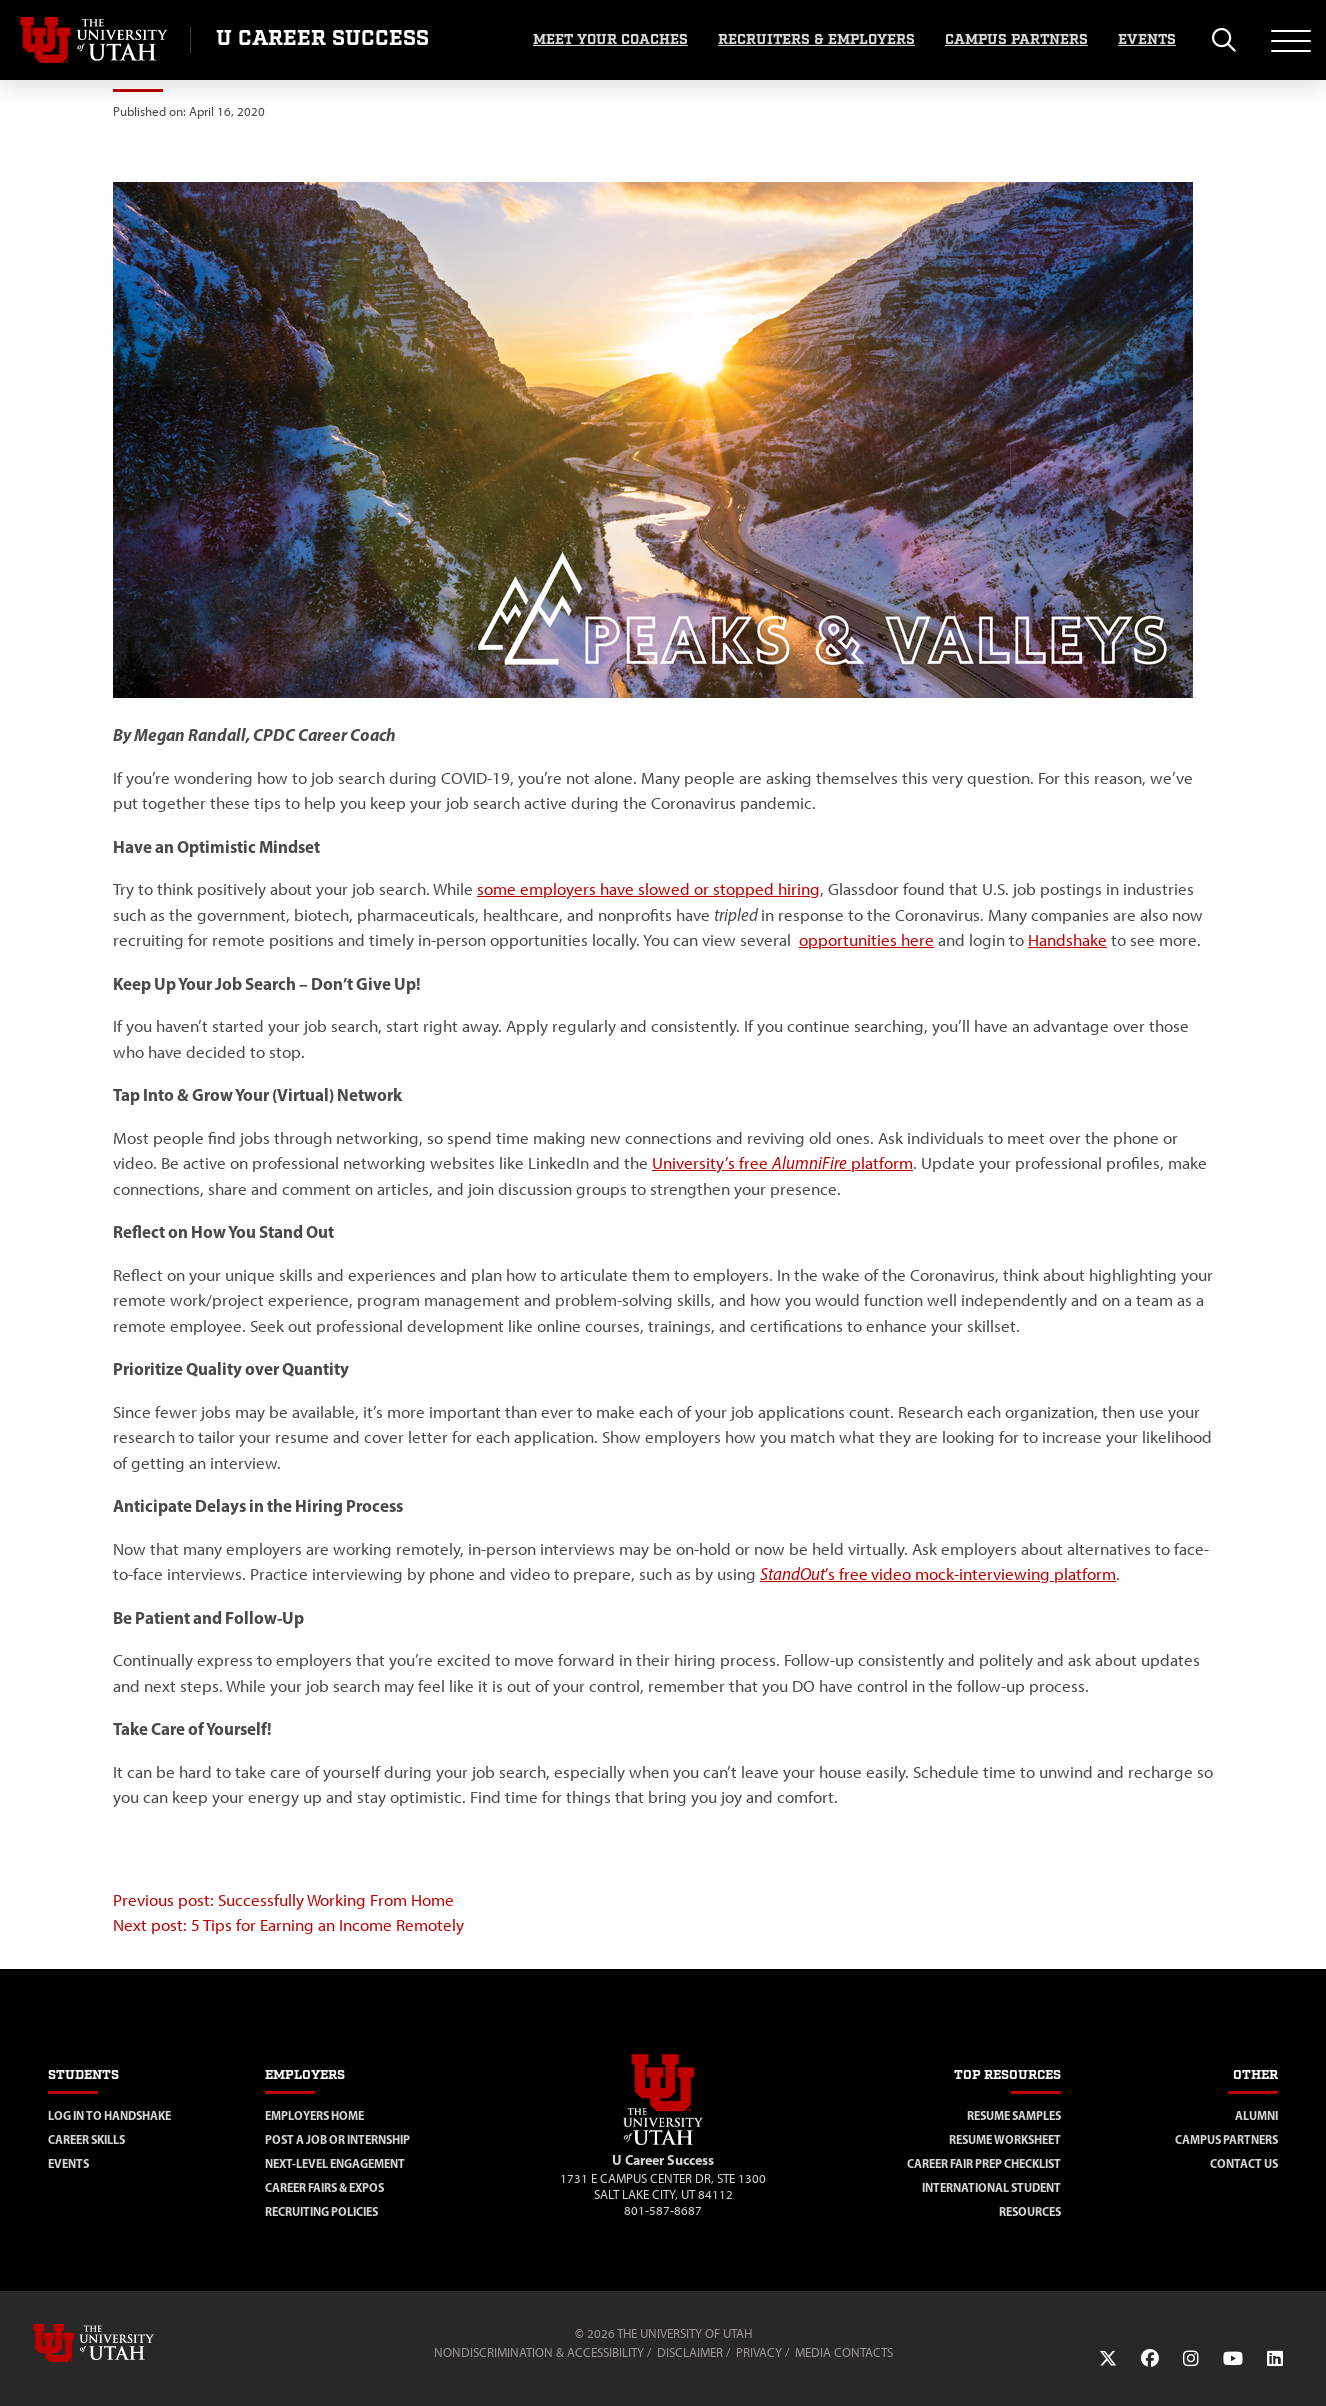 This screenshot has width=1326, height=2406. What do you see at coordinates (335, 2163) in the screenshot?
I see `Next-Level Engagement` at bounding box center [335, 2163].